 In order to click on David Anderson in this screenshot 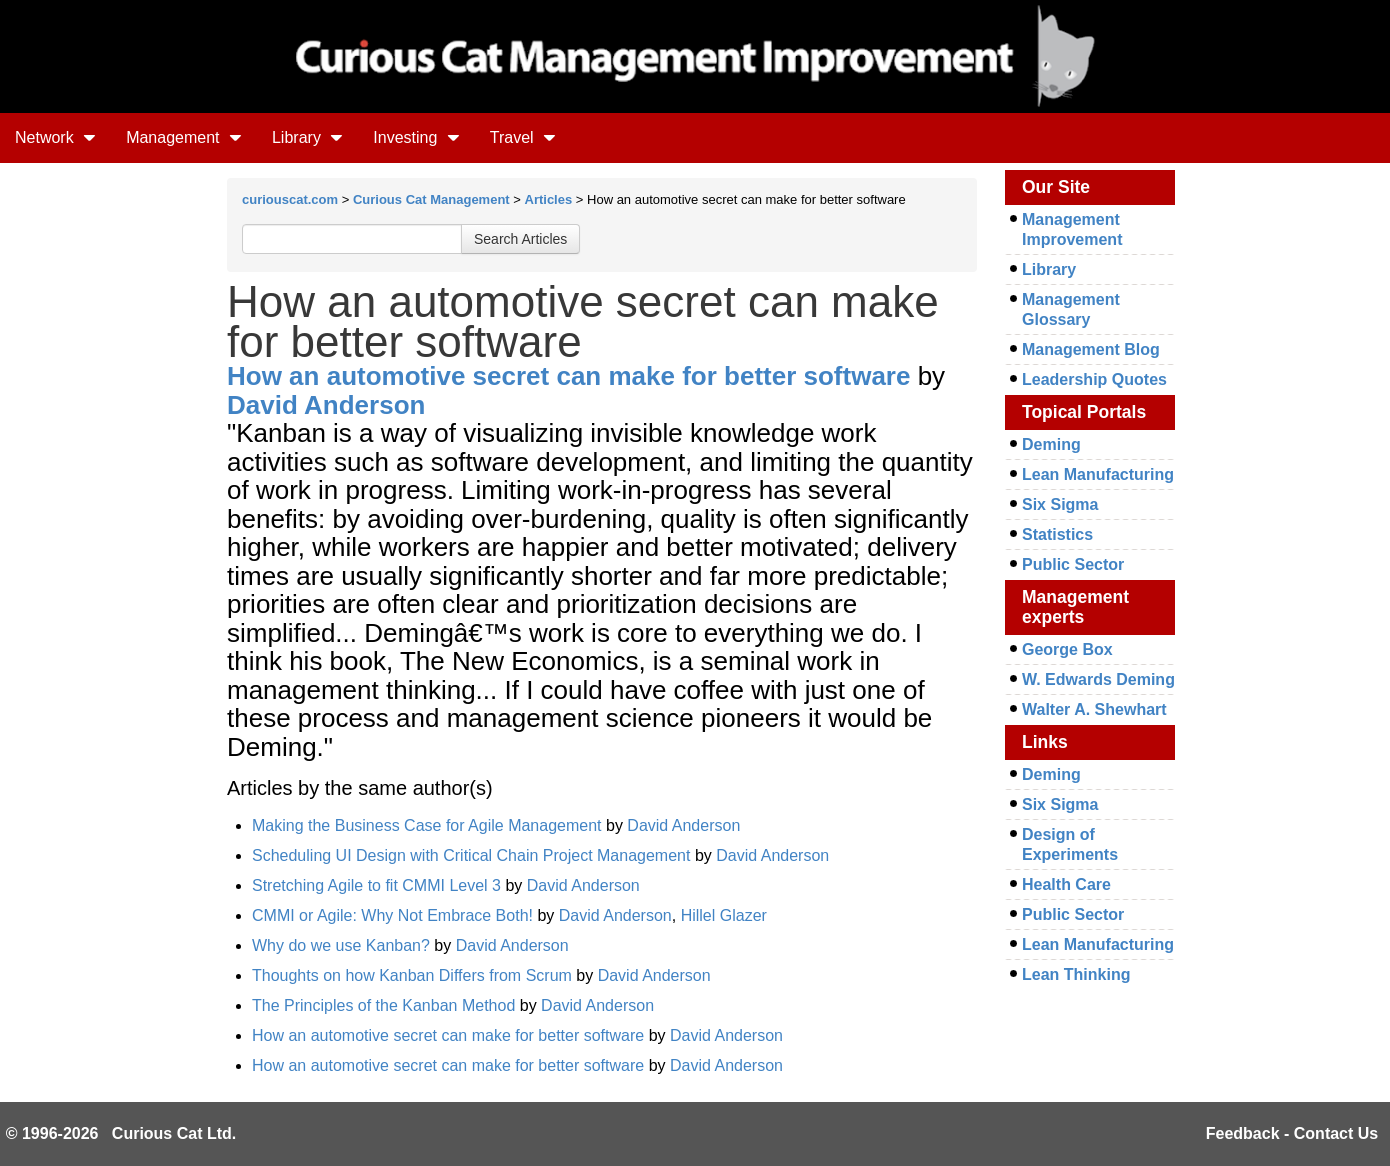, I will do `click(326, 405)`.